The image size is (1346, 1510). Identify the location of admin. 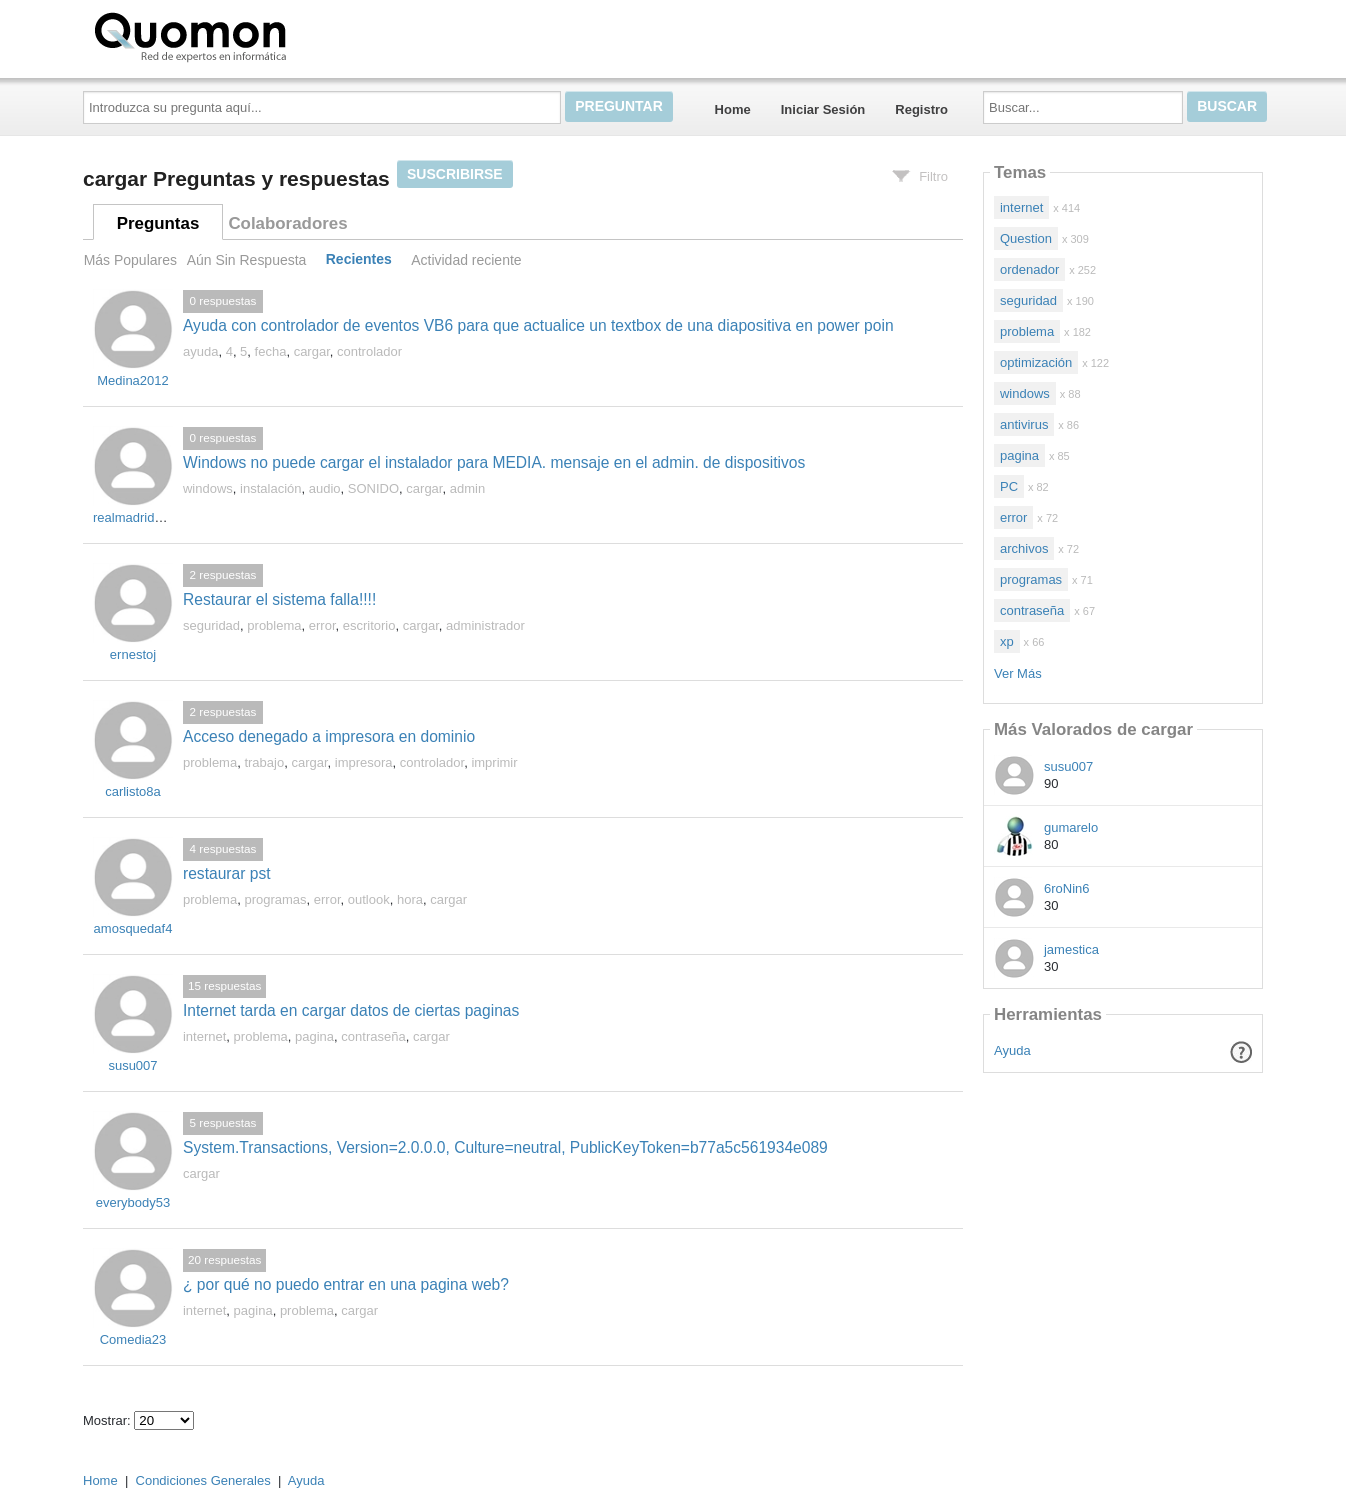
(467, 488).